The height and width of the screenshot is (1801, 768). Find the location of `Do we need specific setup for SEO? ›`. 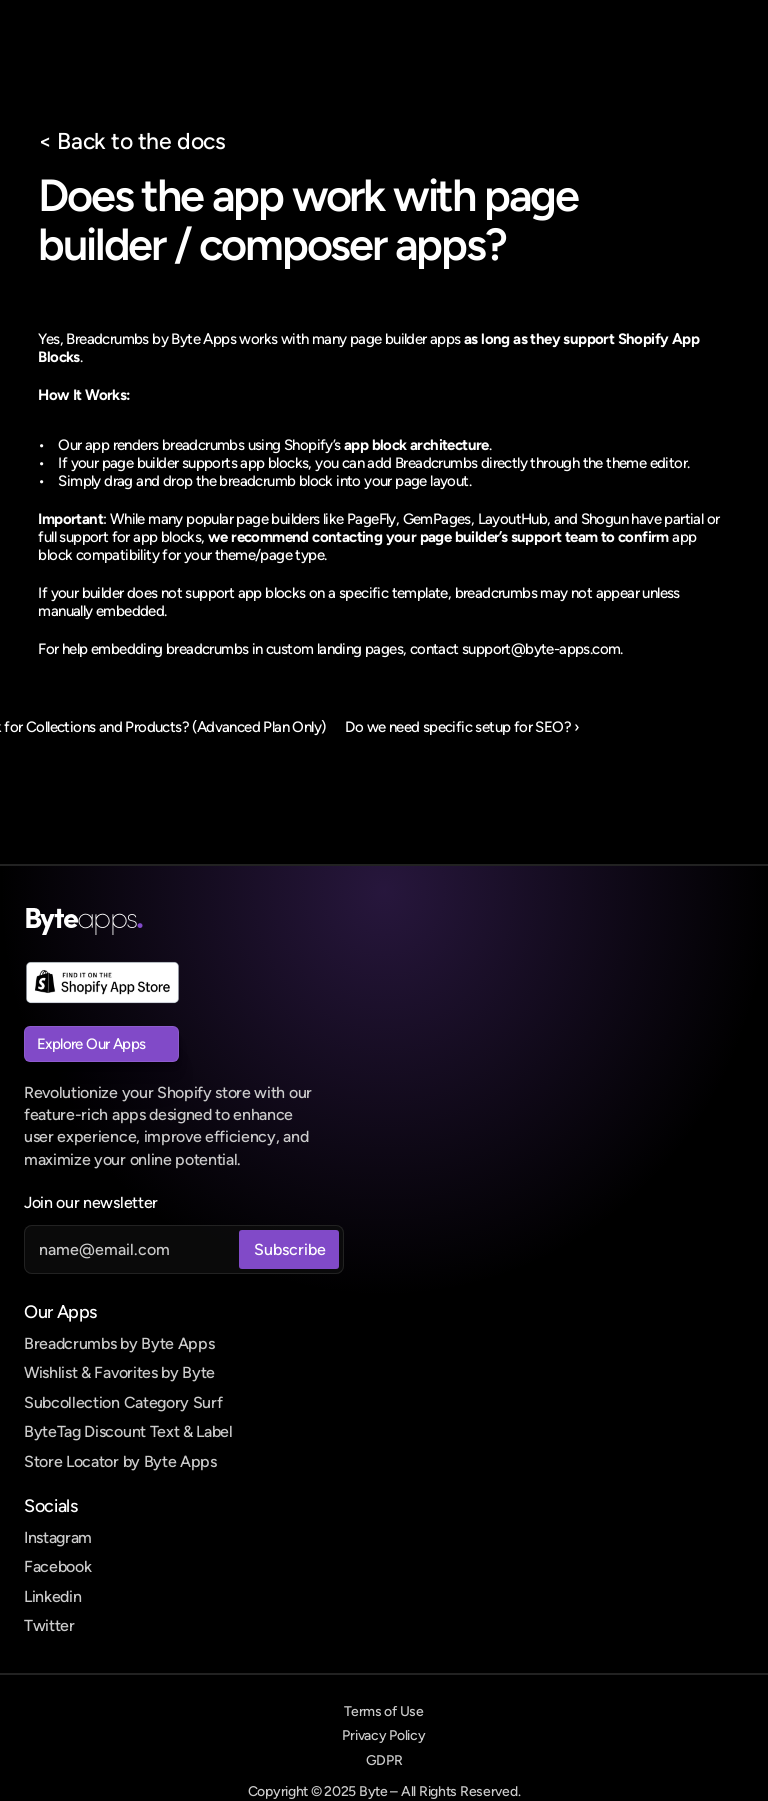

Do we need specific setup for SEO? › is located at coordinates (462, 727).